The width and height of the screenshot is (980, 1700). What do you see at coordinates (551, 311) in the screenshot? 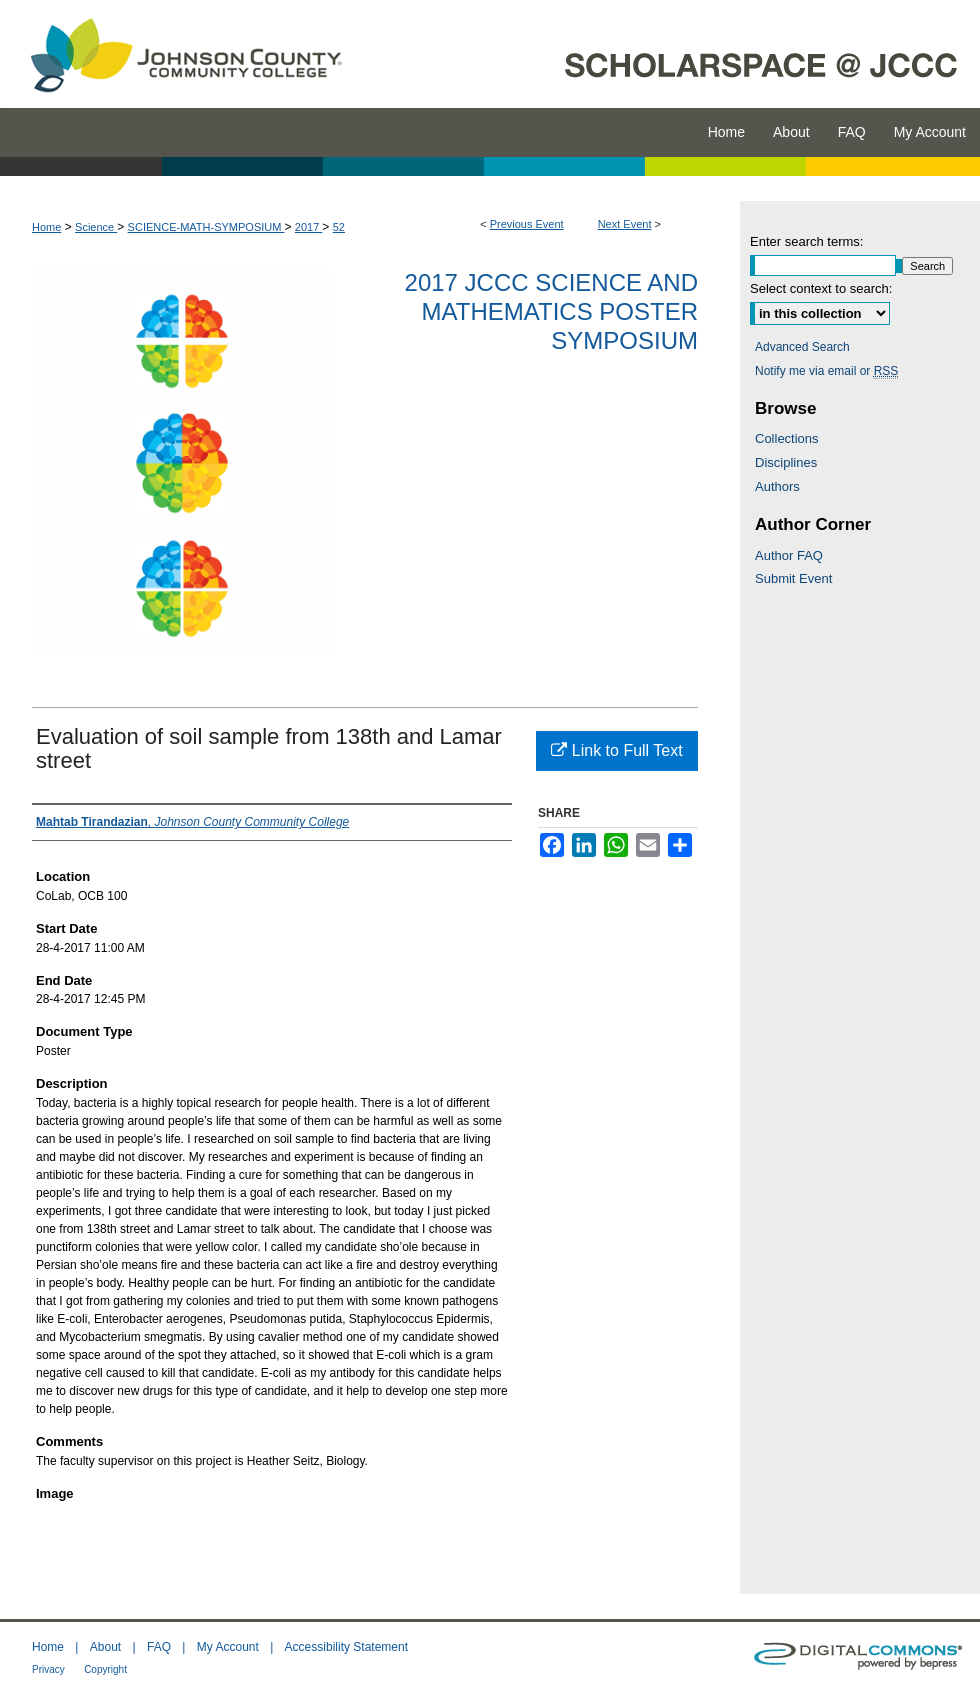
I see `2017 JCCC Science and Mathematics Poster Symposium` at bounding box center [551, 311].